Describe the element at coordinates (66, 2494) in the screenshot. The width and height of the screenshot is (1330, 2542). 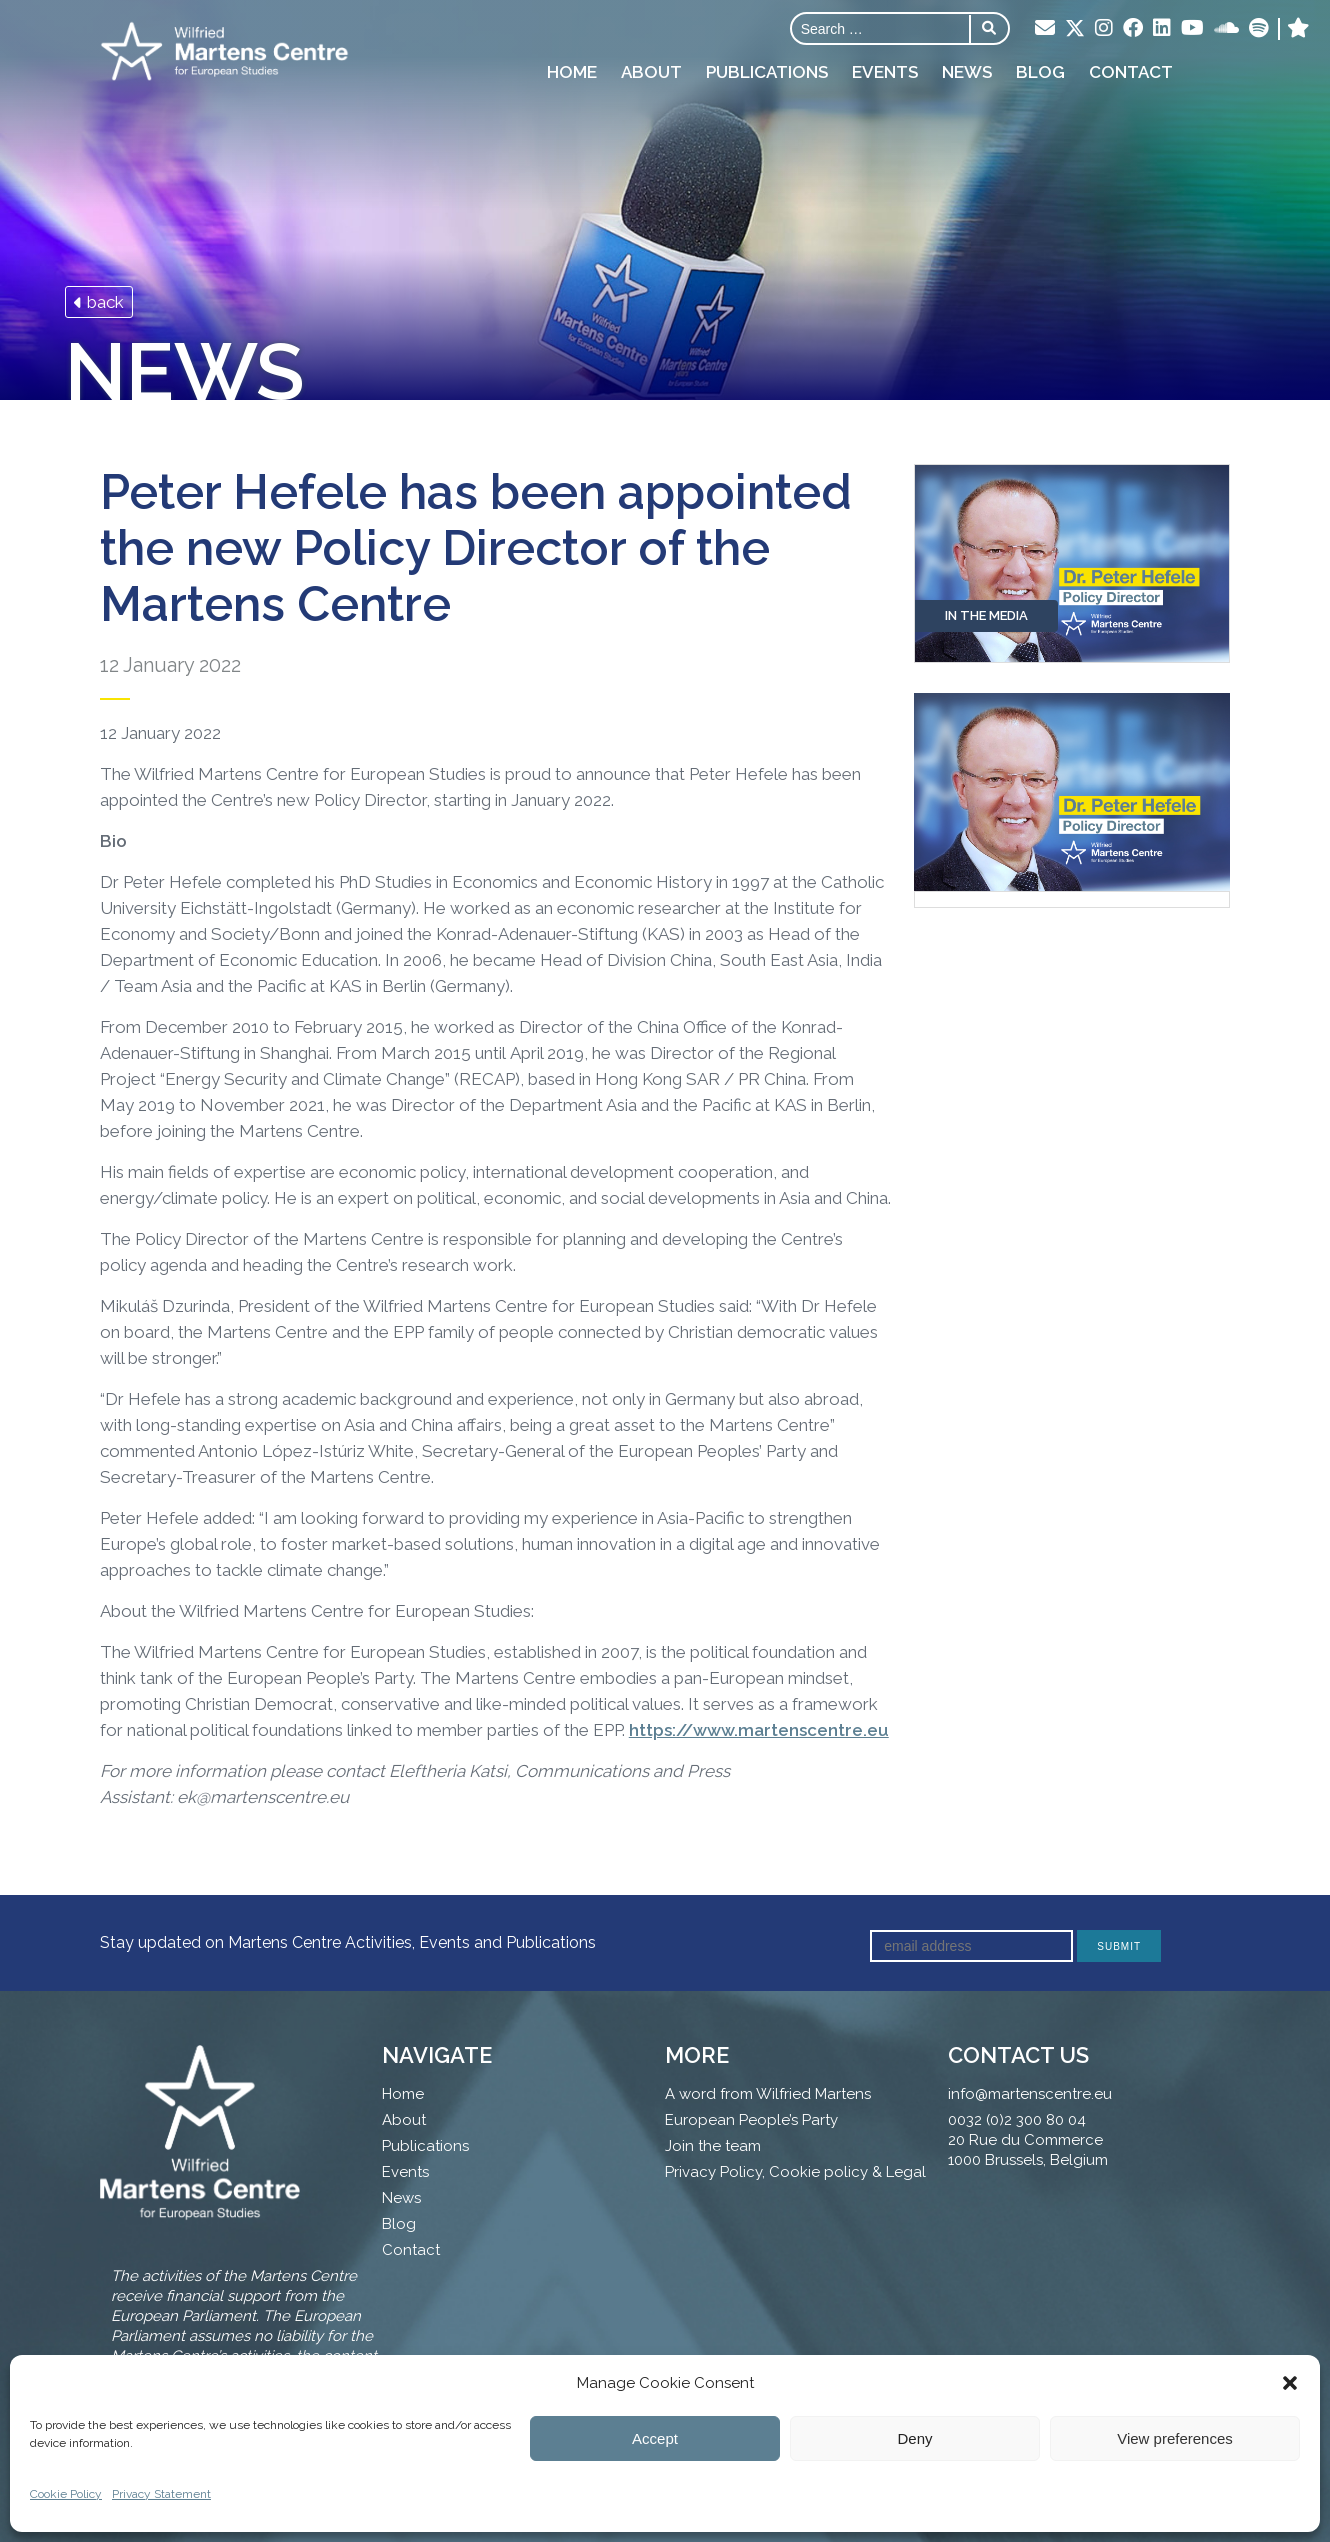
I see `Cookie Policy` at that location.